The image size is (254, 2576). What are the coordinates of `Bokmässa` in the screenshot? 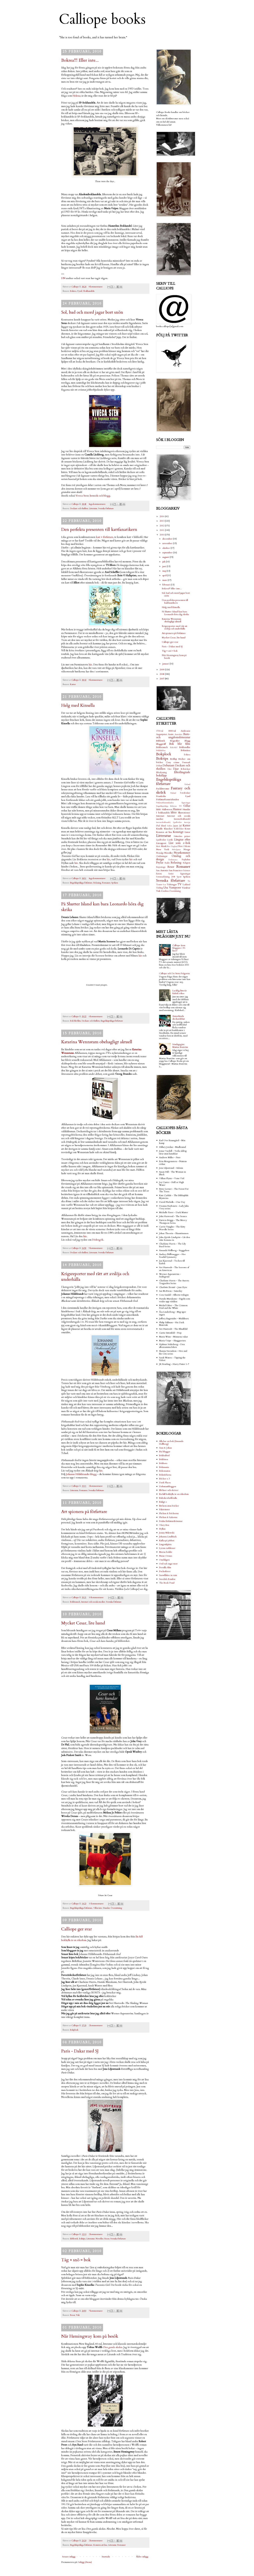 It's located at (185, 750).